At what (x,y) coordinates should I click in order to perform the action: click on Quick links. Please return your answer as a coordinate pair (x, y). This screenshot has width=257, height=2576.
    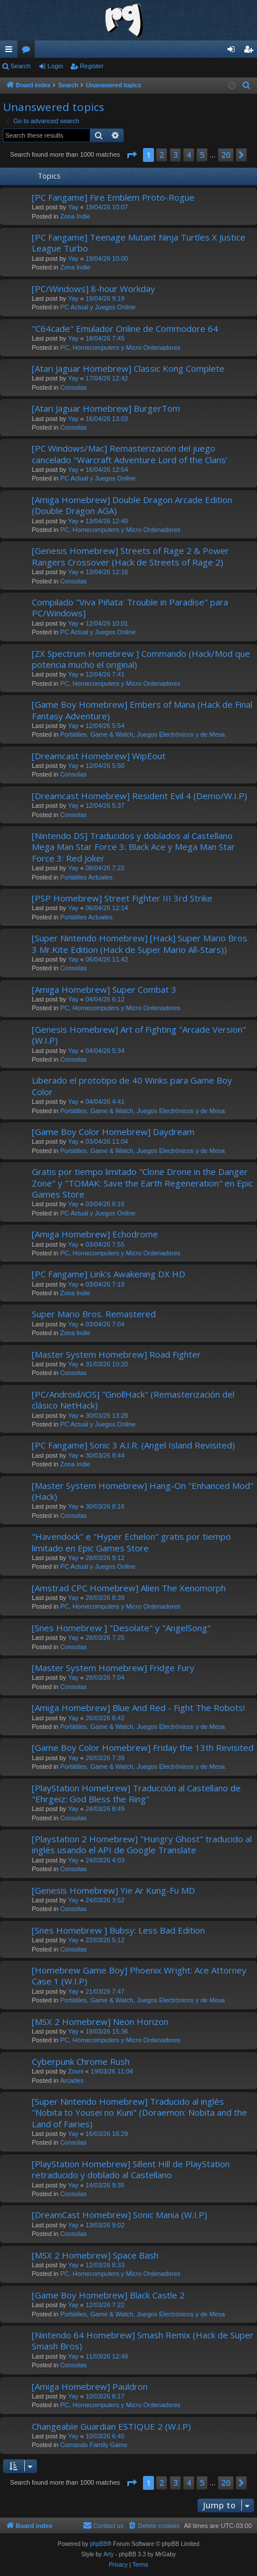
    Looking at the image, I should click on (11, 51).